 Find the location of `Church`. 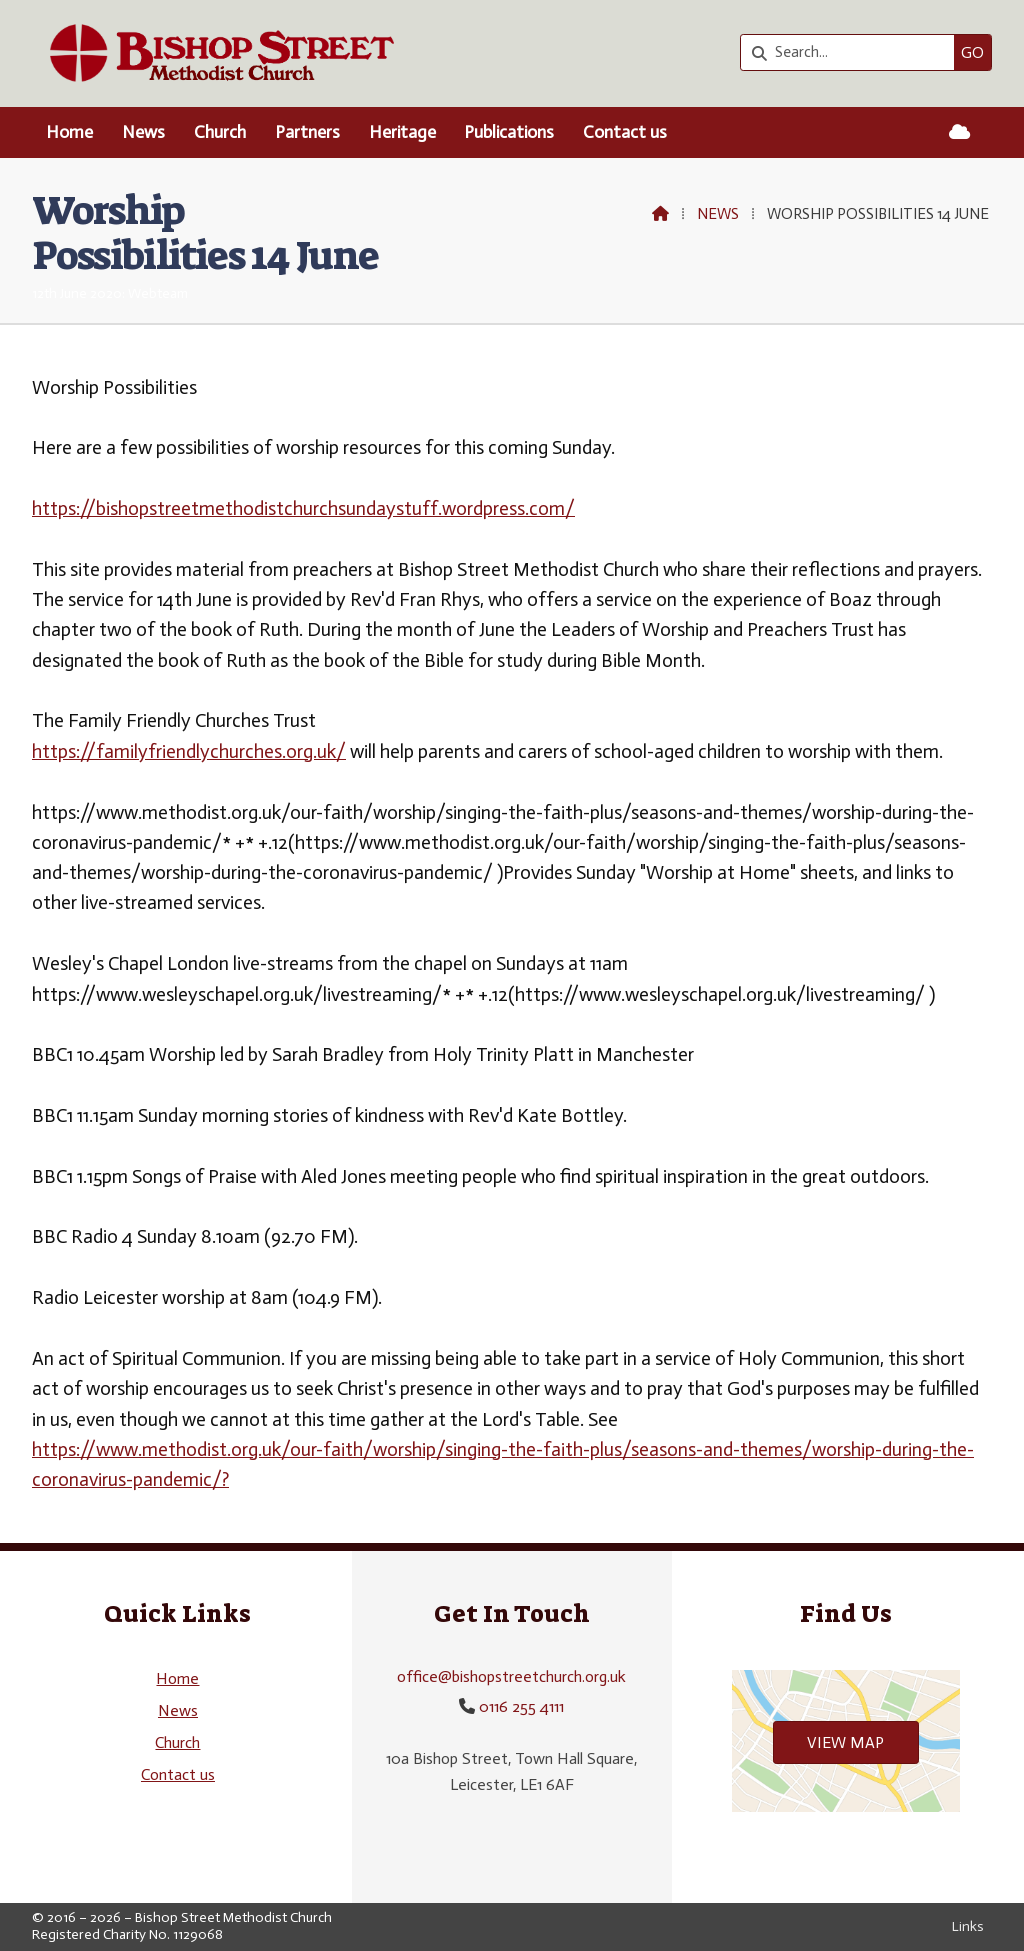

Church is located at coordinates (177, 1742).